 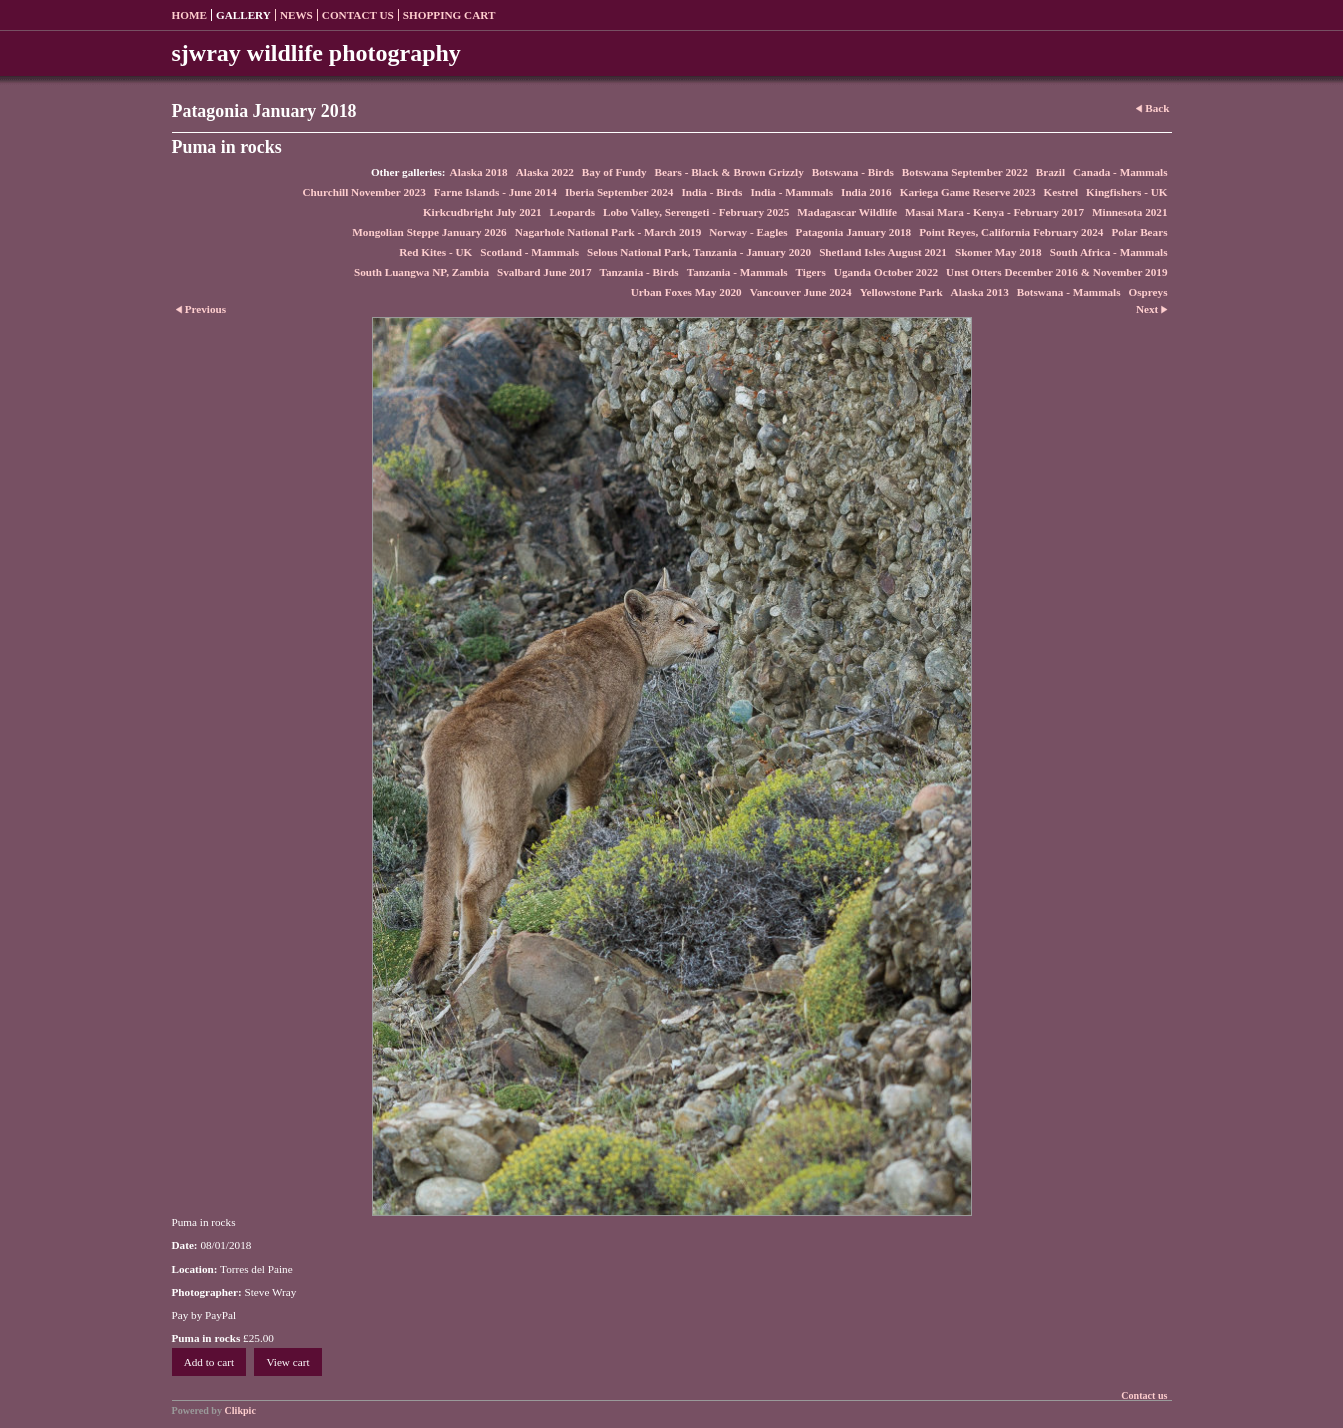 What do you see at coordinates (243, 15) in the screenshot?
I see `Gallery` at bounding box center [243, 15].